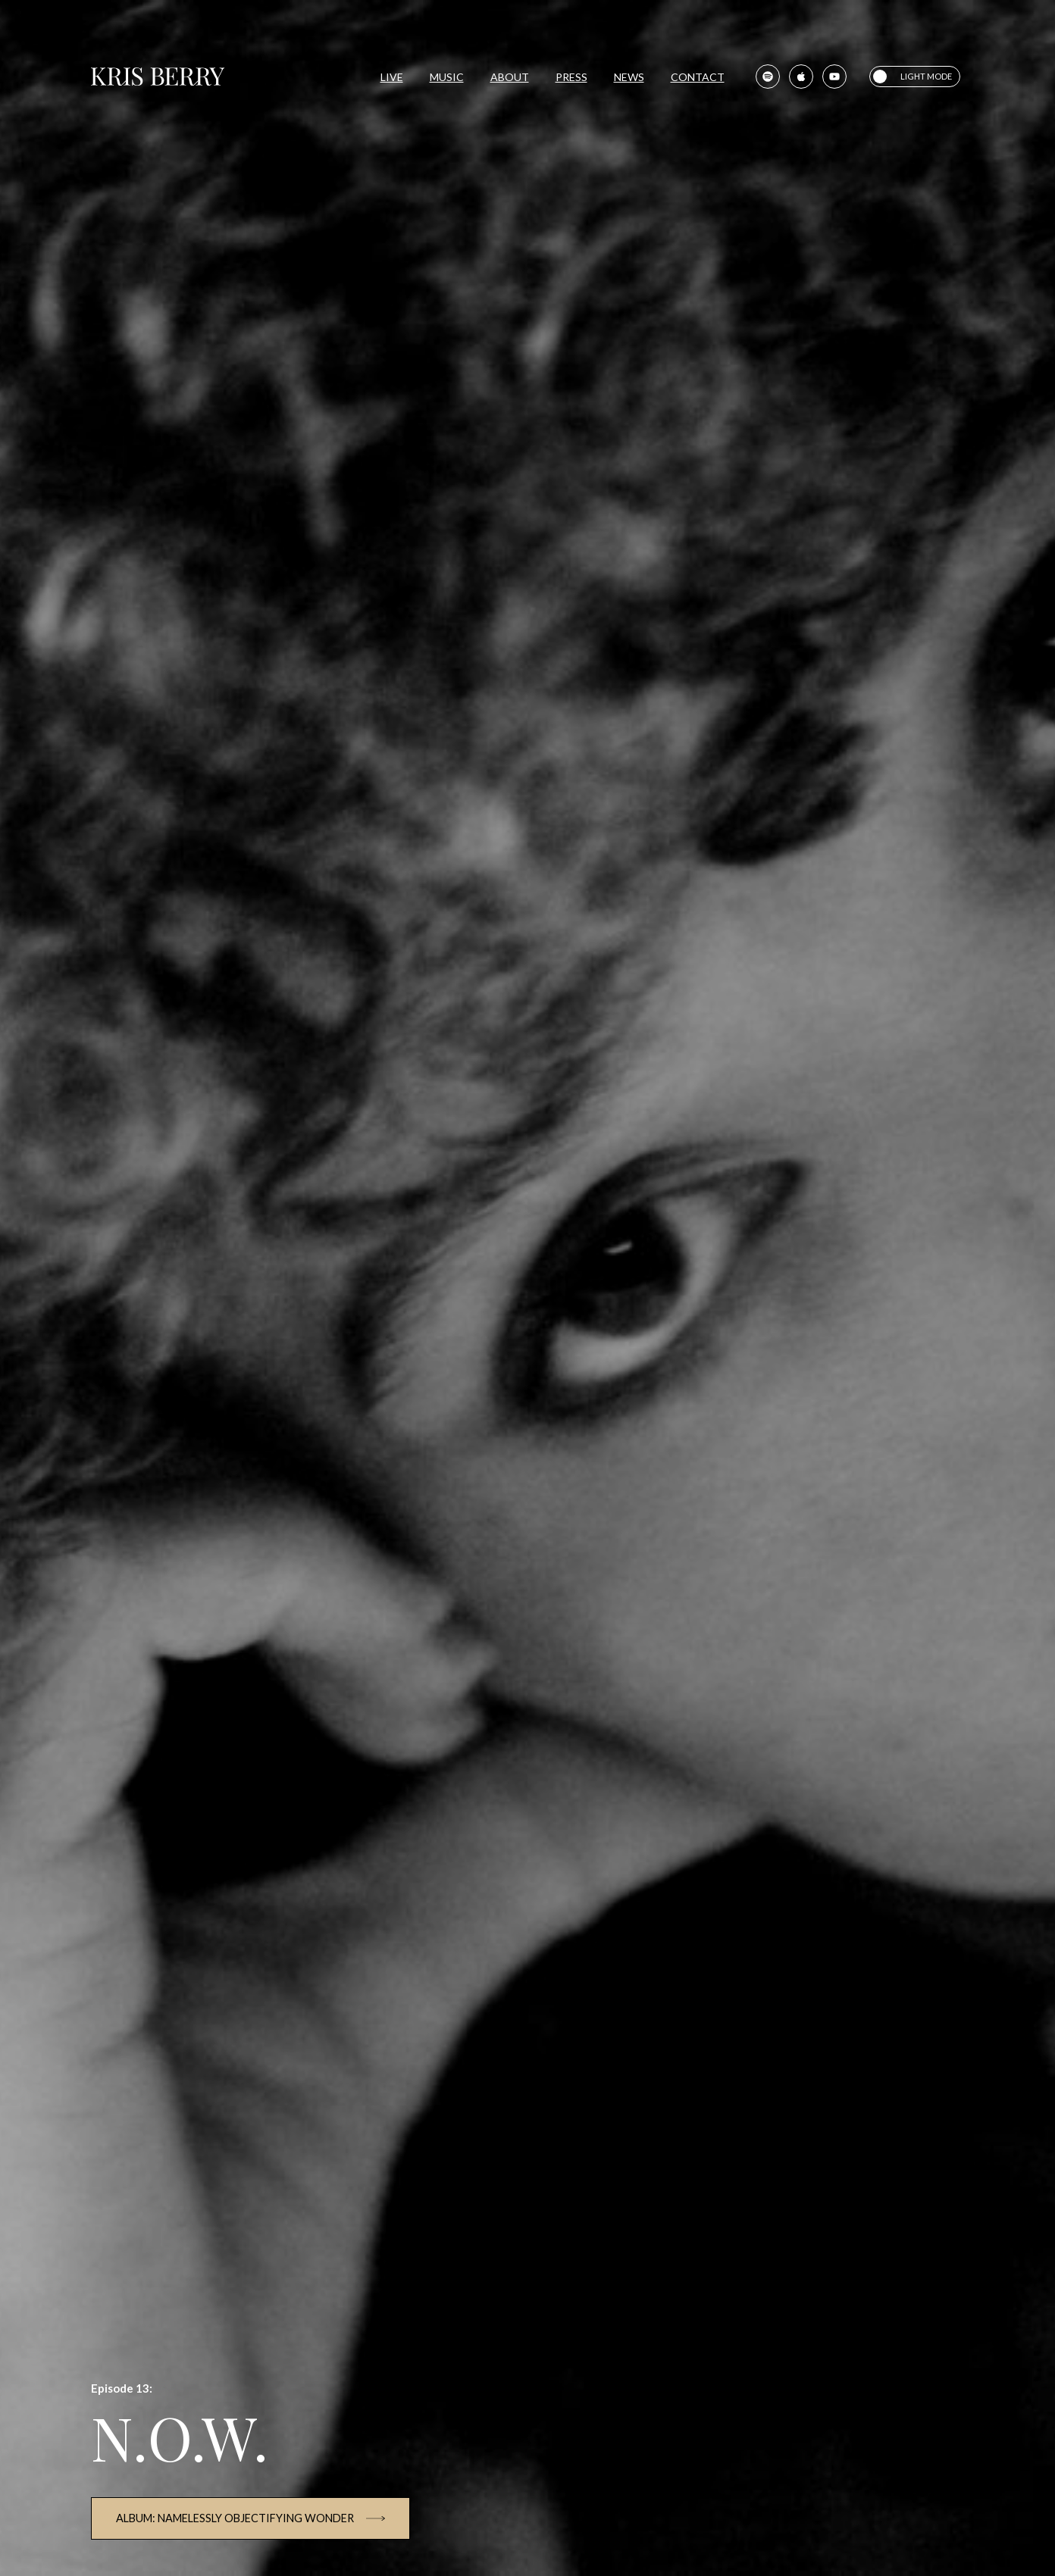 The height and width of the screenshot is (2576, 1055). I want to click on News, so click(629, 76).